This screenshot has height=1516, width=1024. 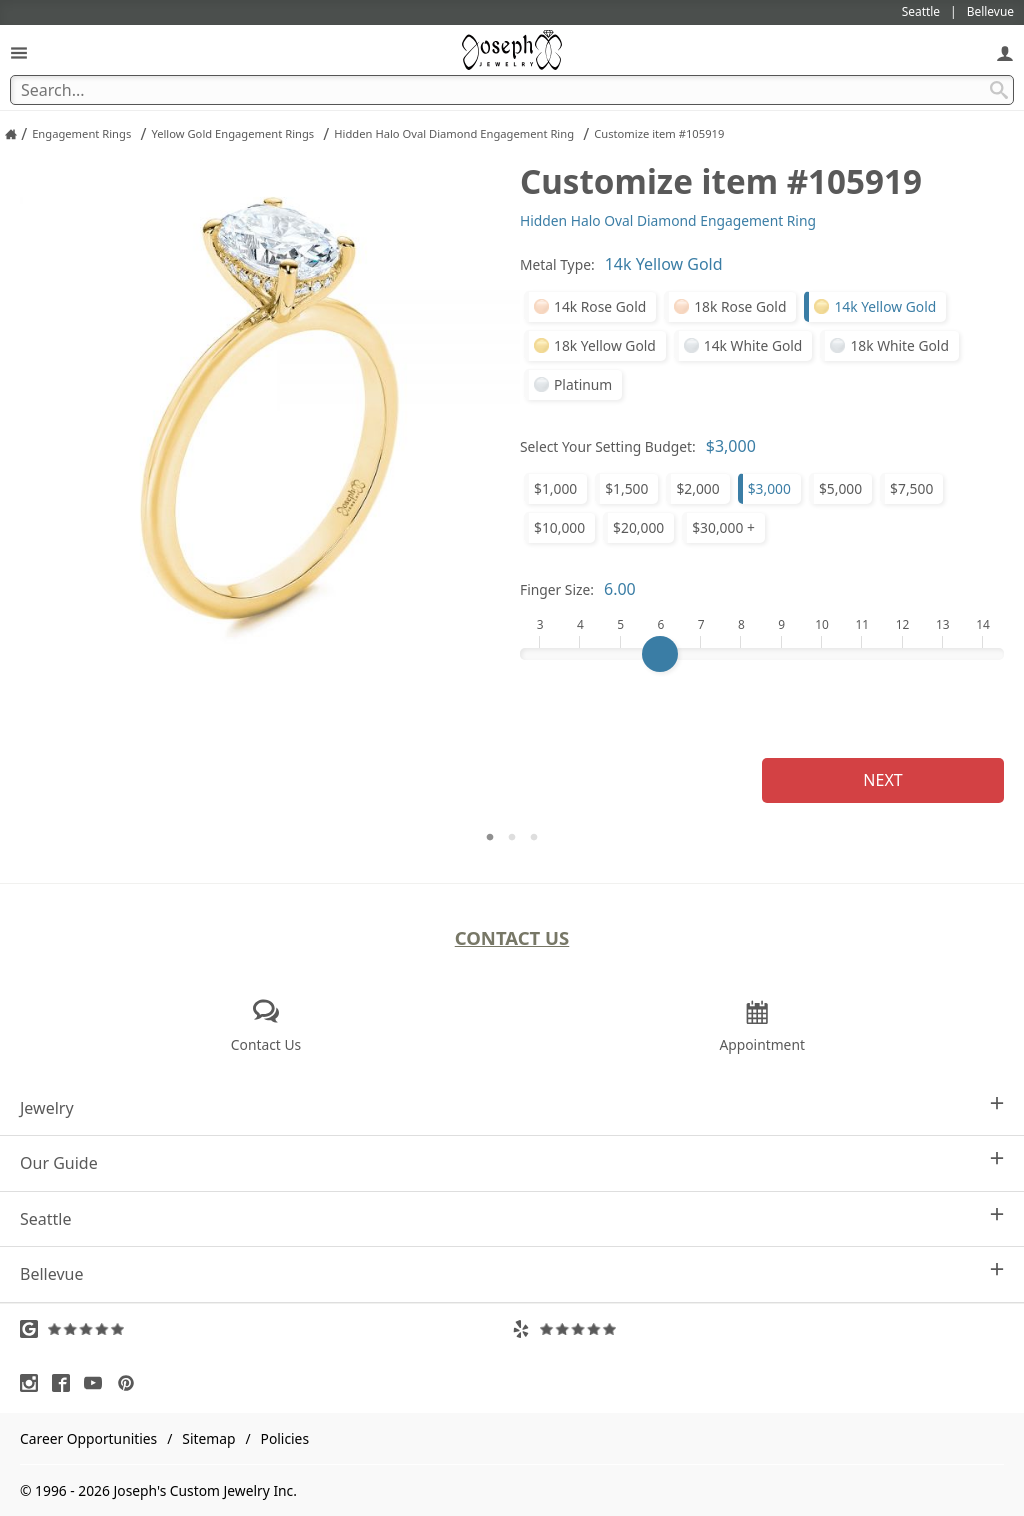 What do you see at coordinates (999, 90) in the screenshot?
I see `[Search Submit]` at bounding box center [999, 90].